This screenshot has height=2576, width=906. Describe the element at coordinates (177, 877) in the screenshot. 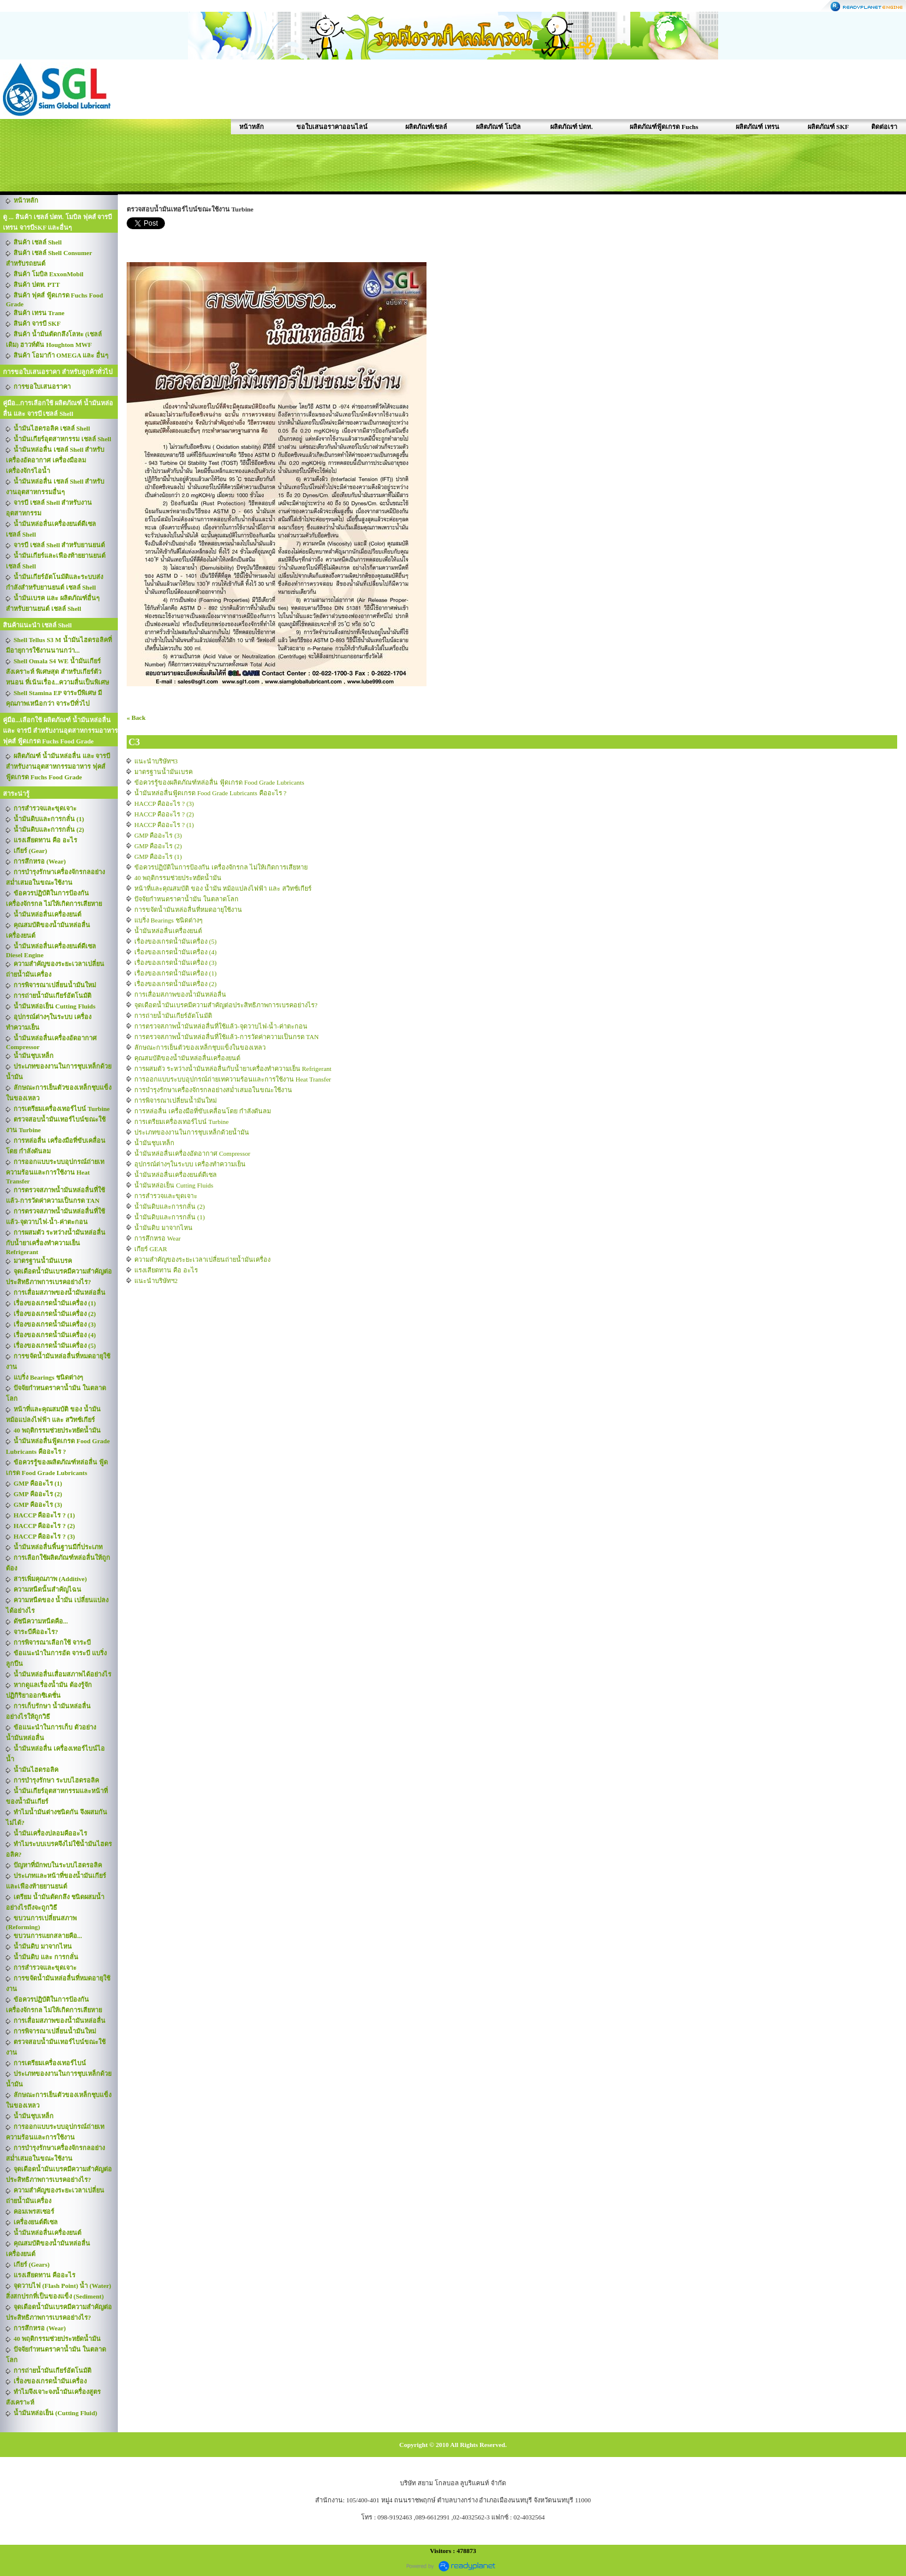

I see `40 พฤติกรรมช่วยประหยัดน้ำมัน` at that location.